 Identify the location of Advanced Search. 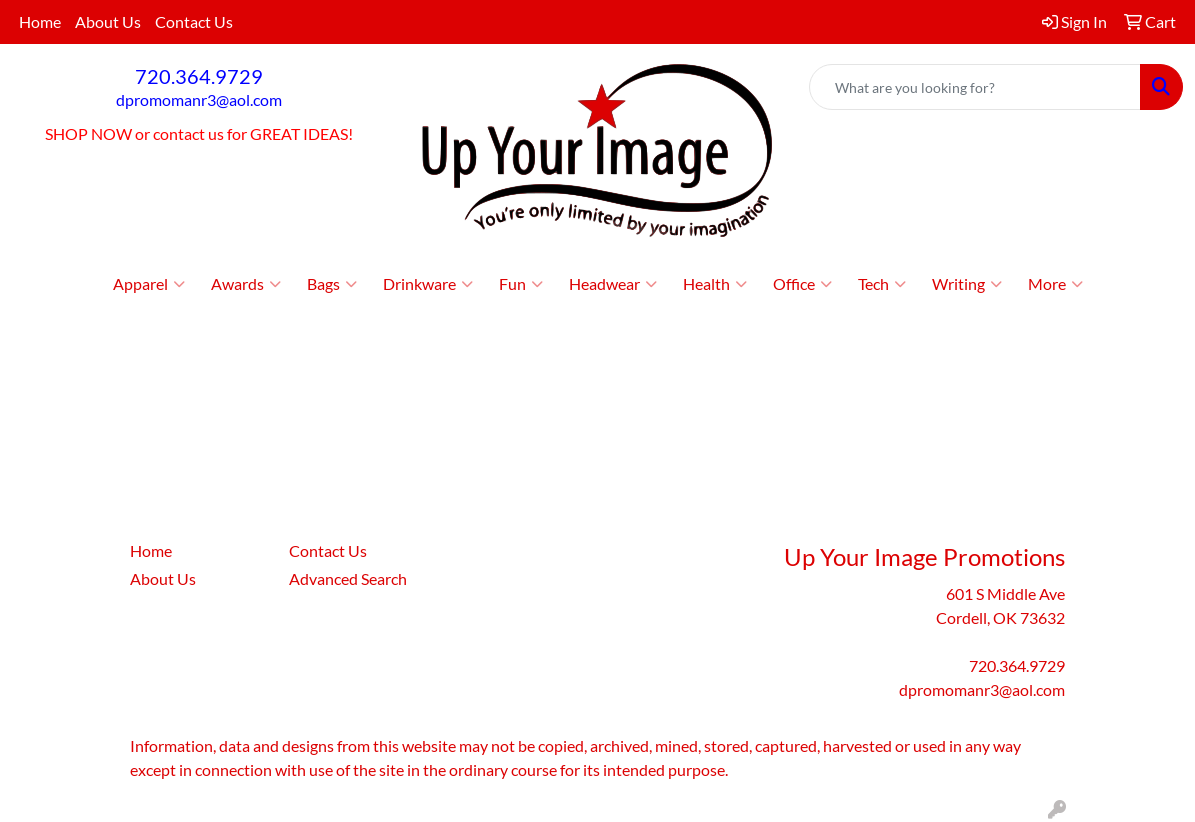
(348, 578).